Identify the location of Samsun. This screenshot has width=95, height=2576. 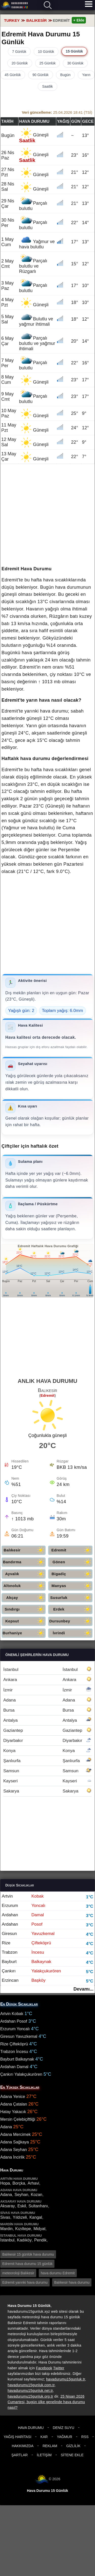
(47, 1771).